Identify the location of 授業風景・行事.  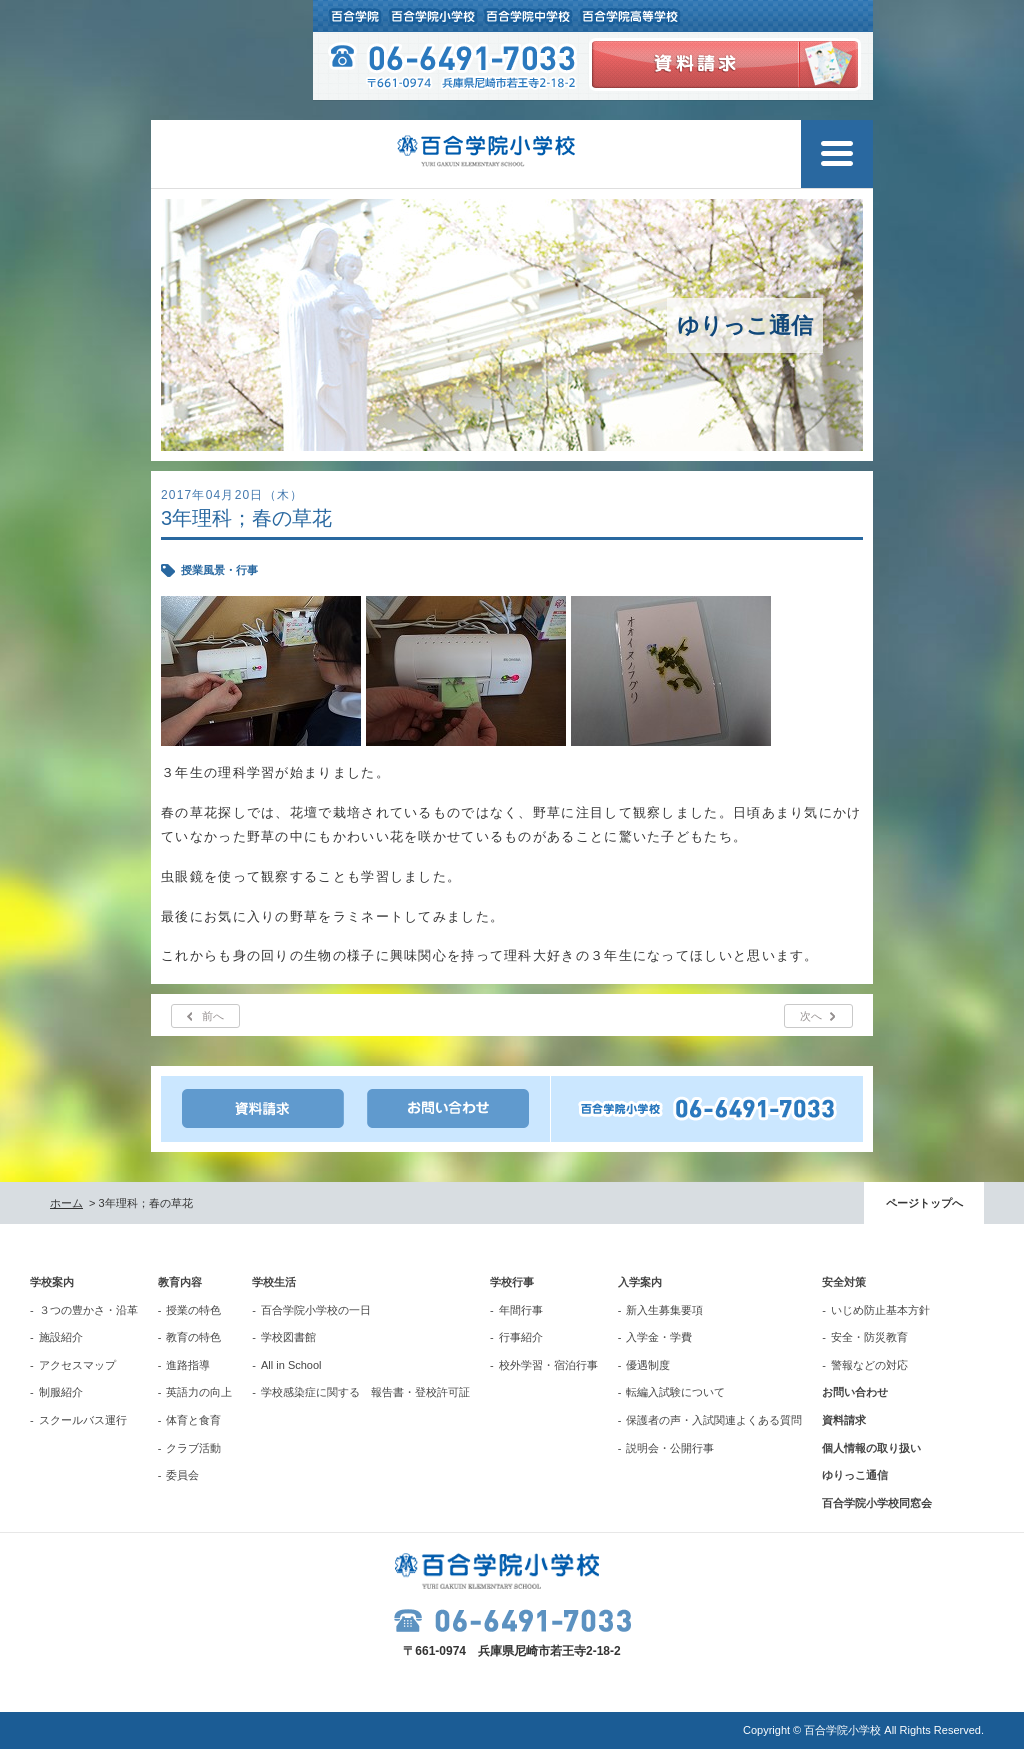
(219, 570).